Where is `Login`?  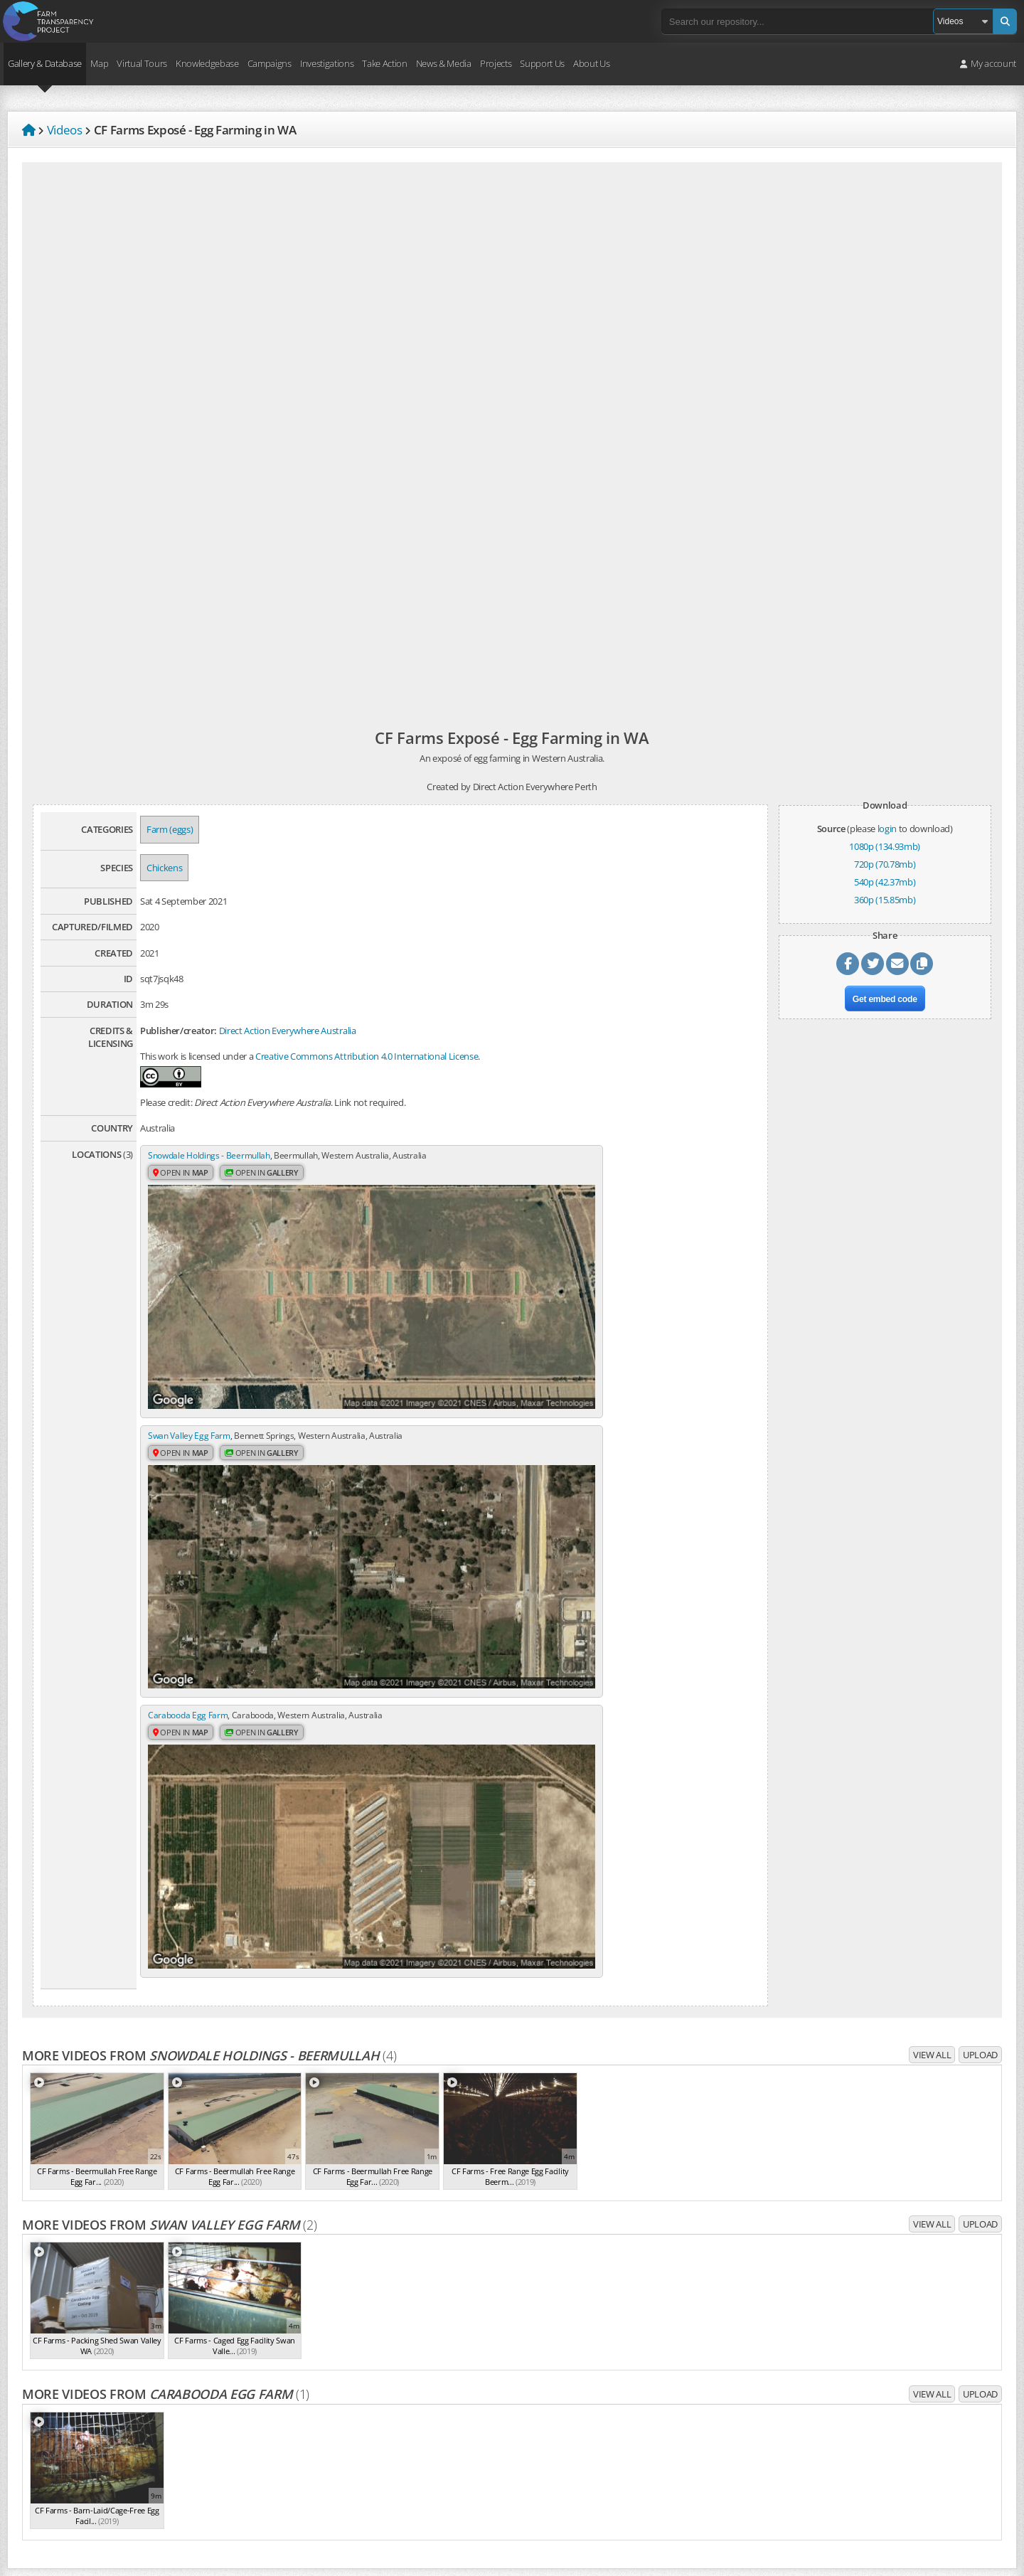
Login is located at coordinates (641, 2447).